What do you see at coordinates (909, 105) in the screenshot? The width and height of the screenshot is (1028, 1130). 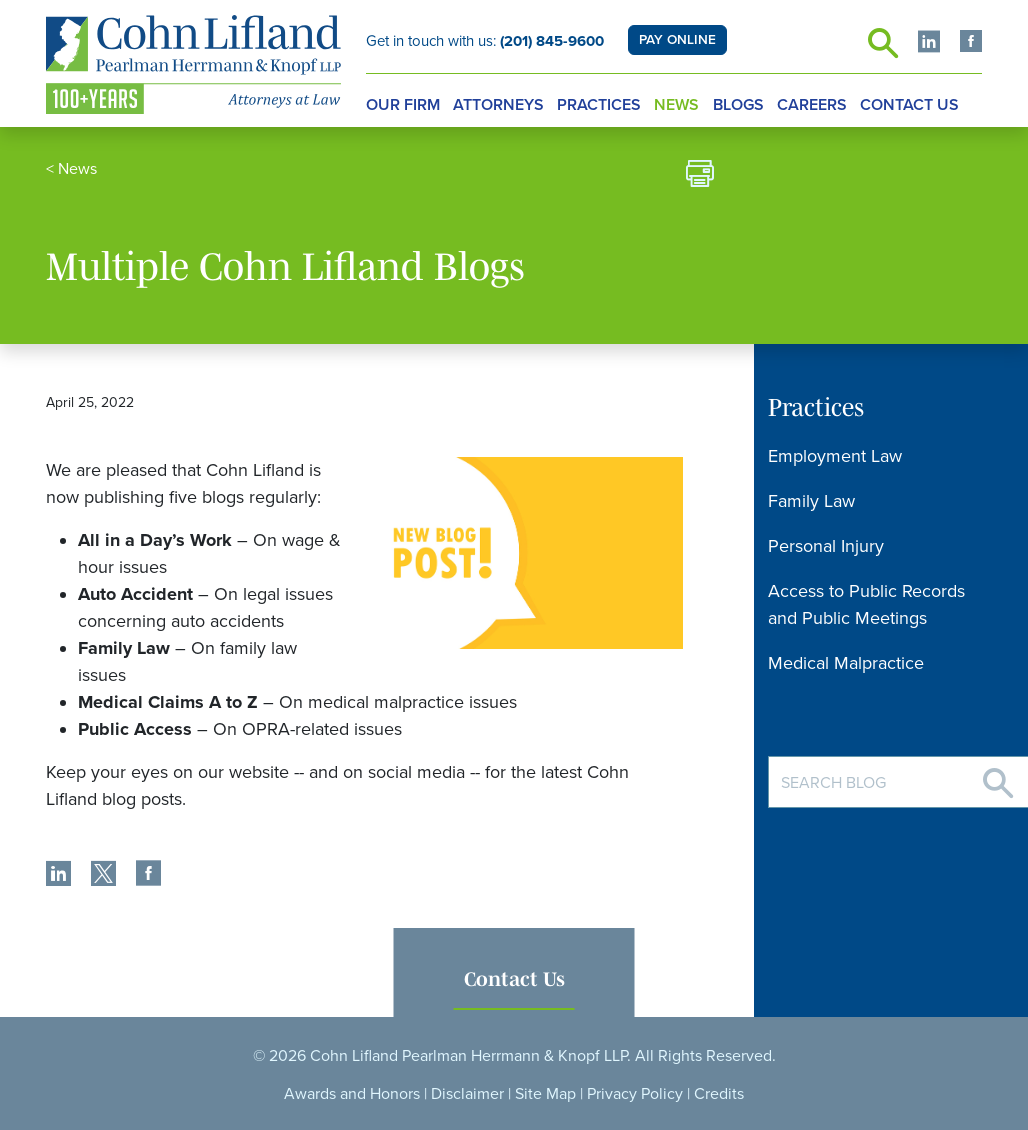 I see `Contact Us` at bounding box center [909, 105].